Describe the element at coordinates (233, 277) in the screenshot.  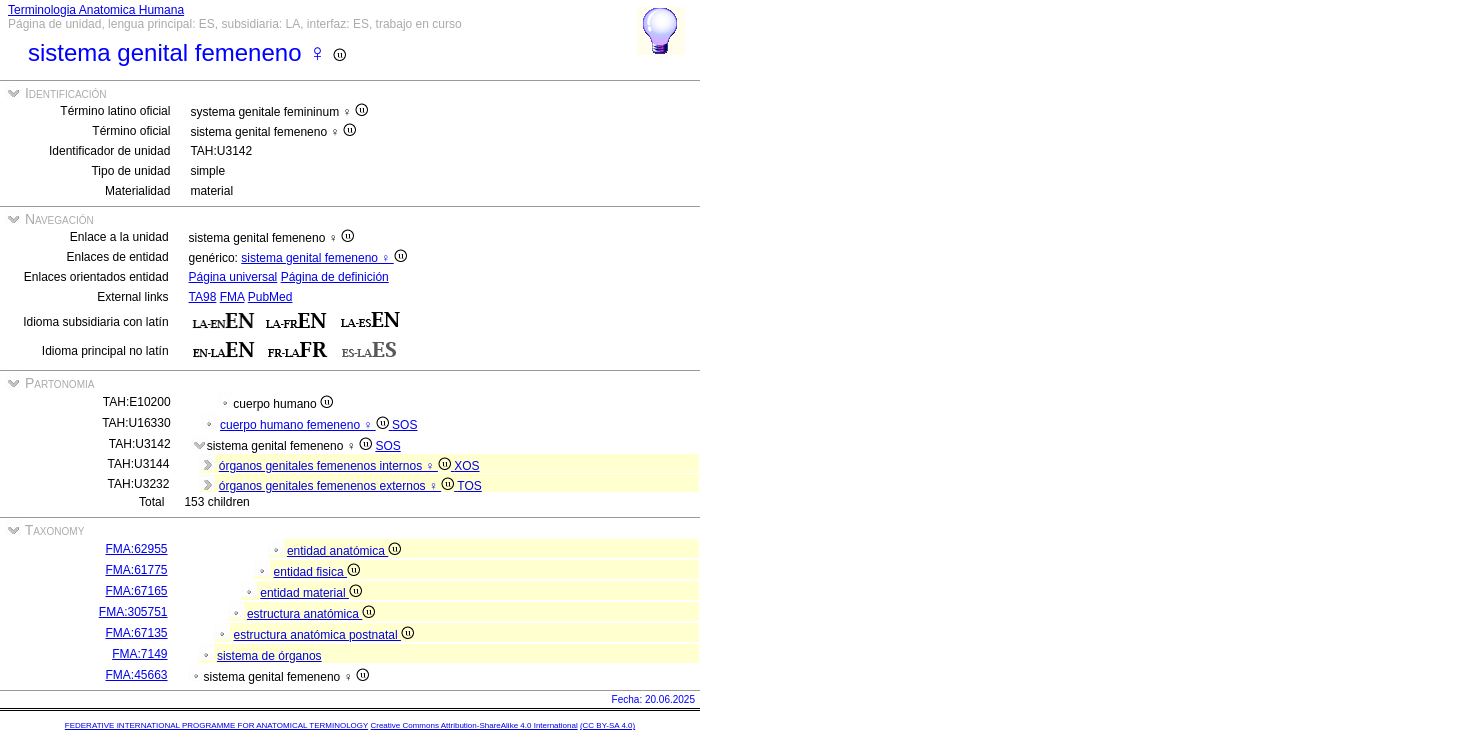
I see `Página universal` at that location.